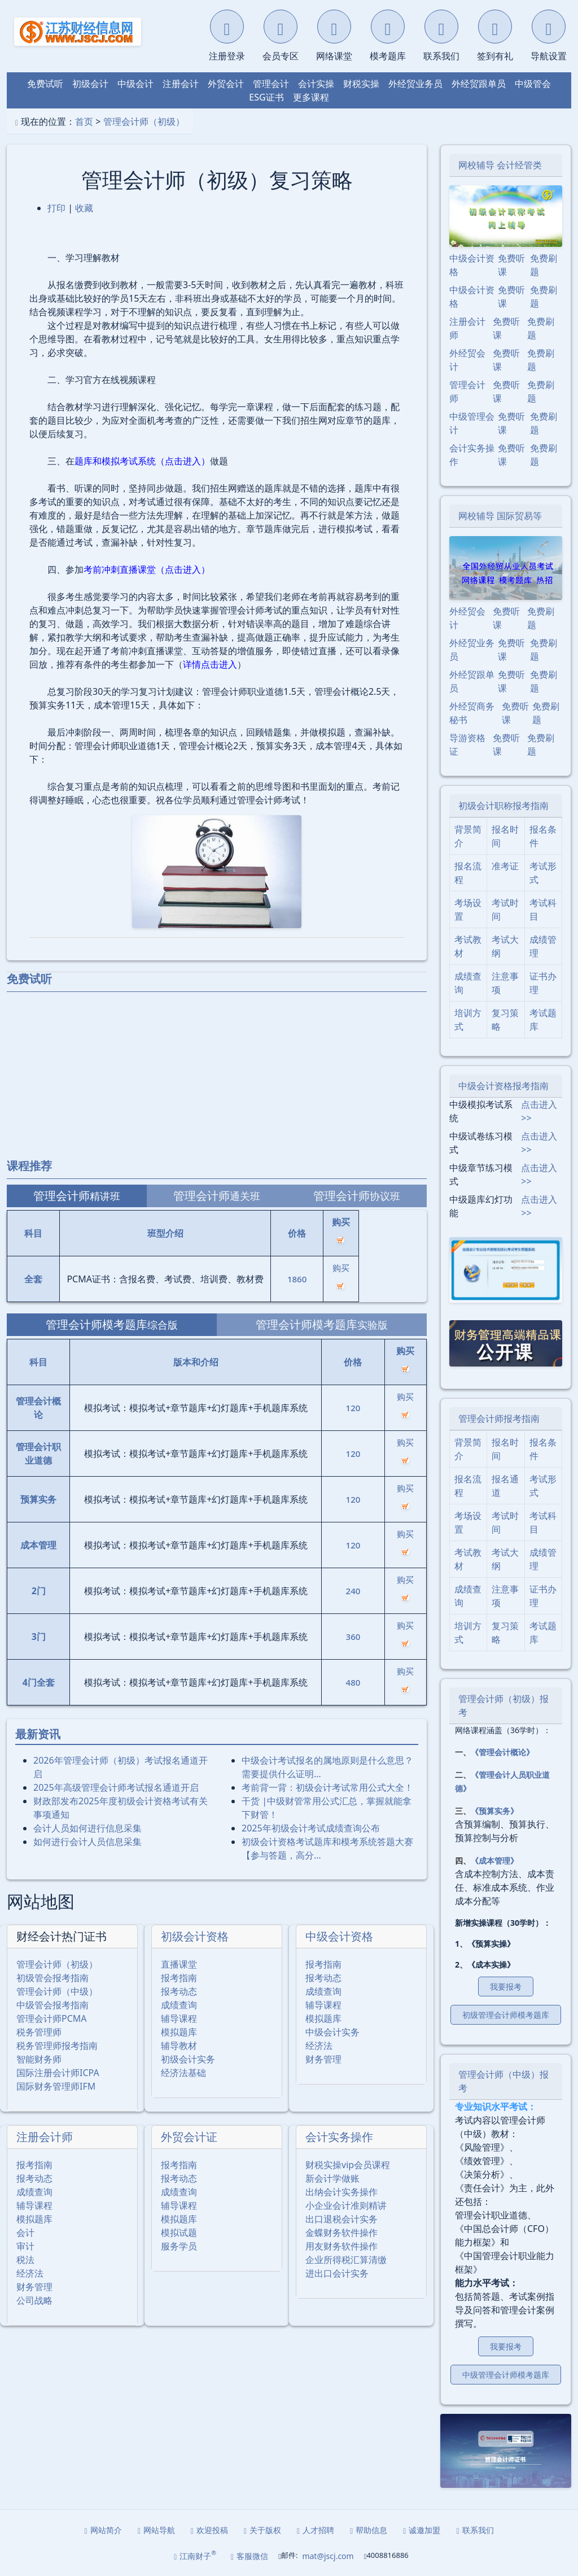  What do you see at coordinates (318, 2045) in the screenshot?
I see `经济法` at bounding box center [318, 2045].